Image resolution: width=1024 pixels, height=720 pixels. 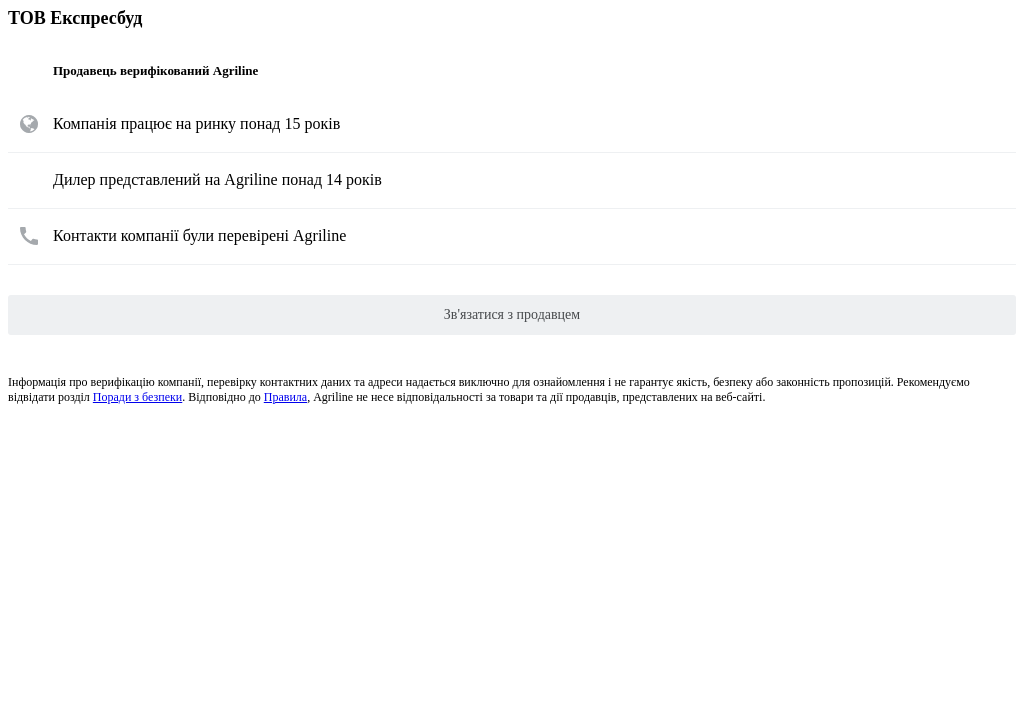 What do you see at coordinates (137, 397) in the screenshot?
I see `Поради з безпеки` at bounding box center [137, 397].